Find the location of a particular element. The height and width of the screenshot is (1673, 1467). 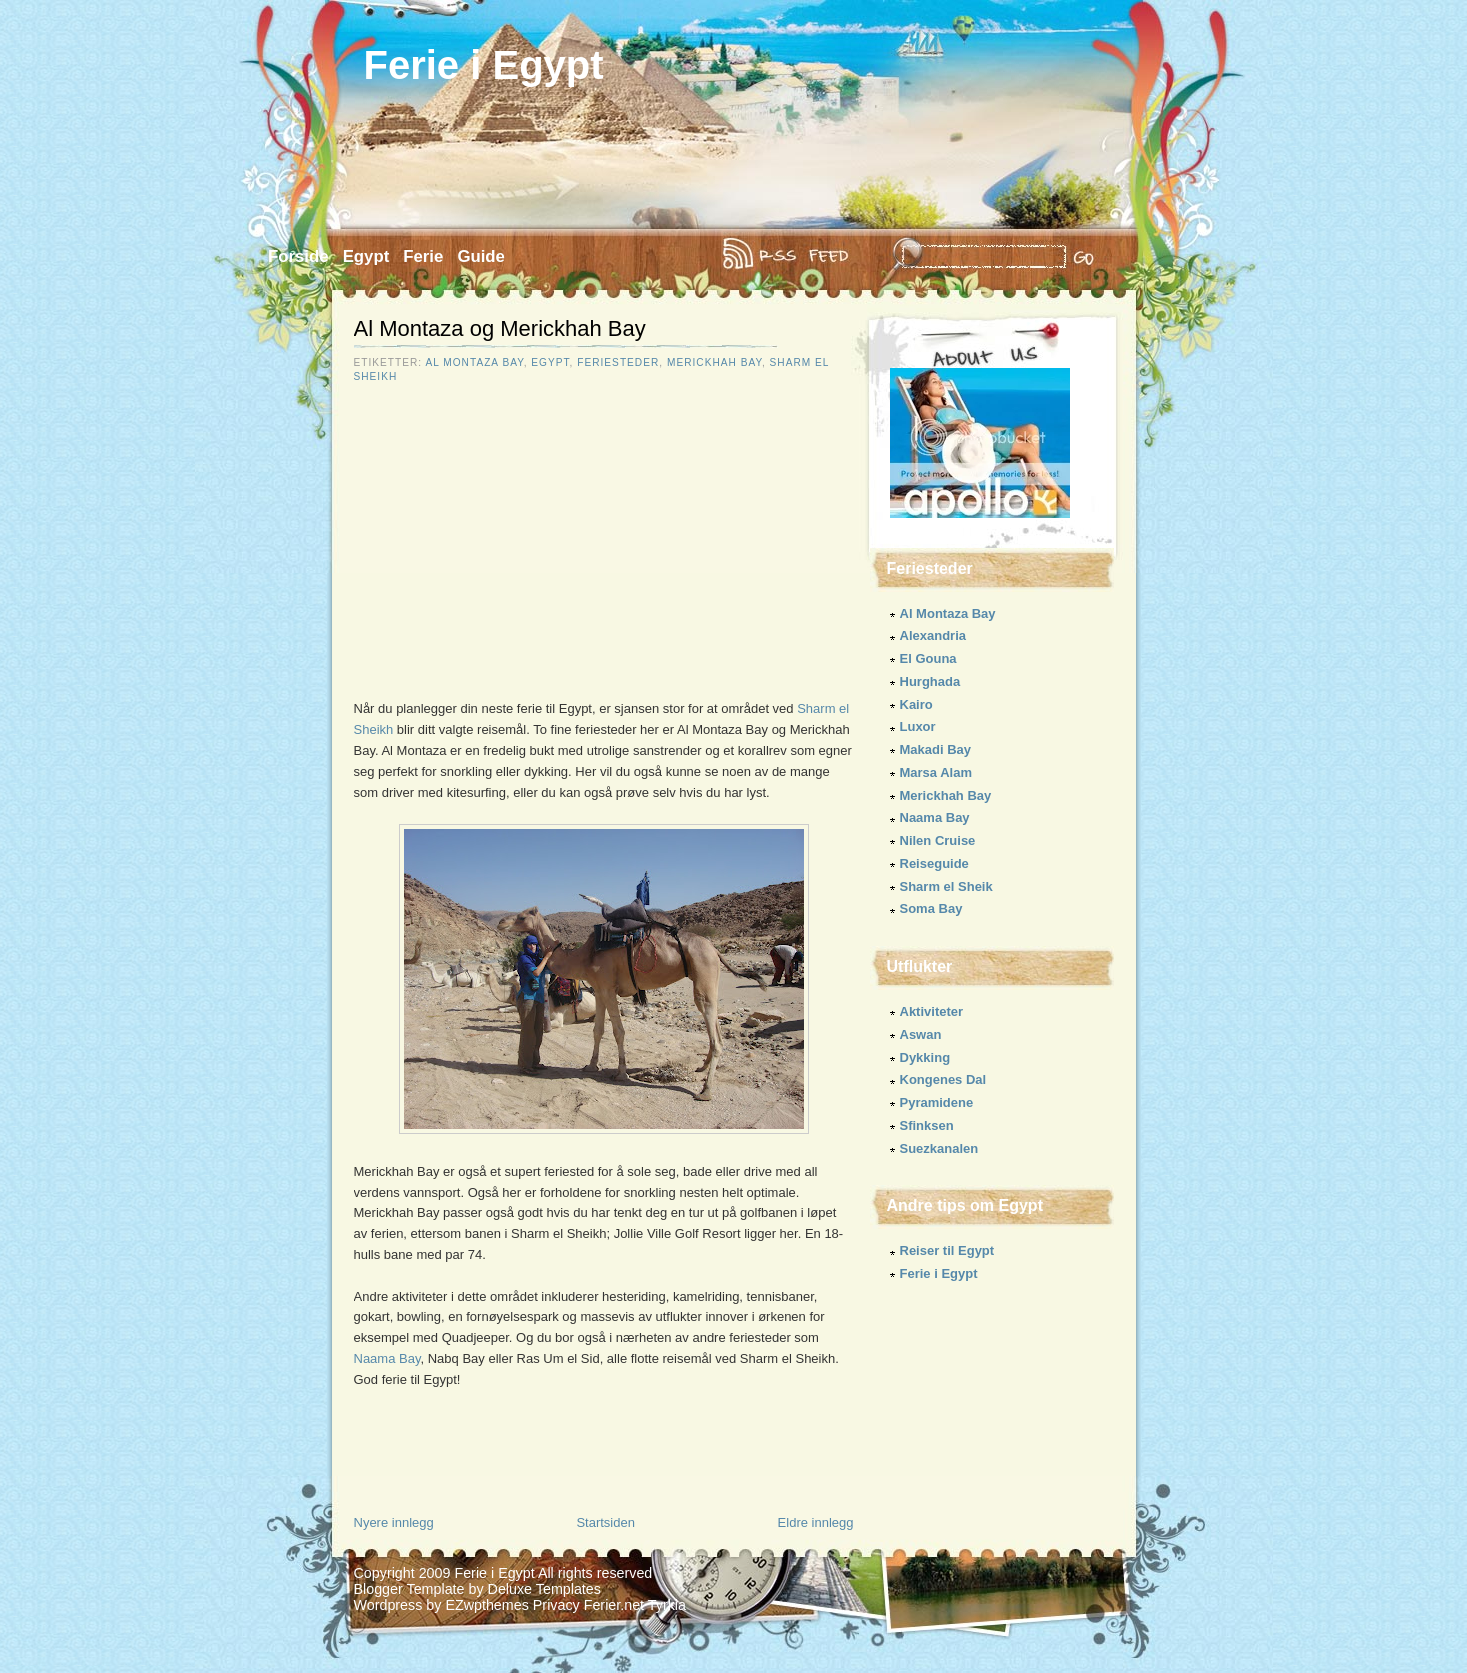

Makadi Bay is located at coordinates (936, 749).